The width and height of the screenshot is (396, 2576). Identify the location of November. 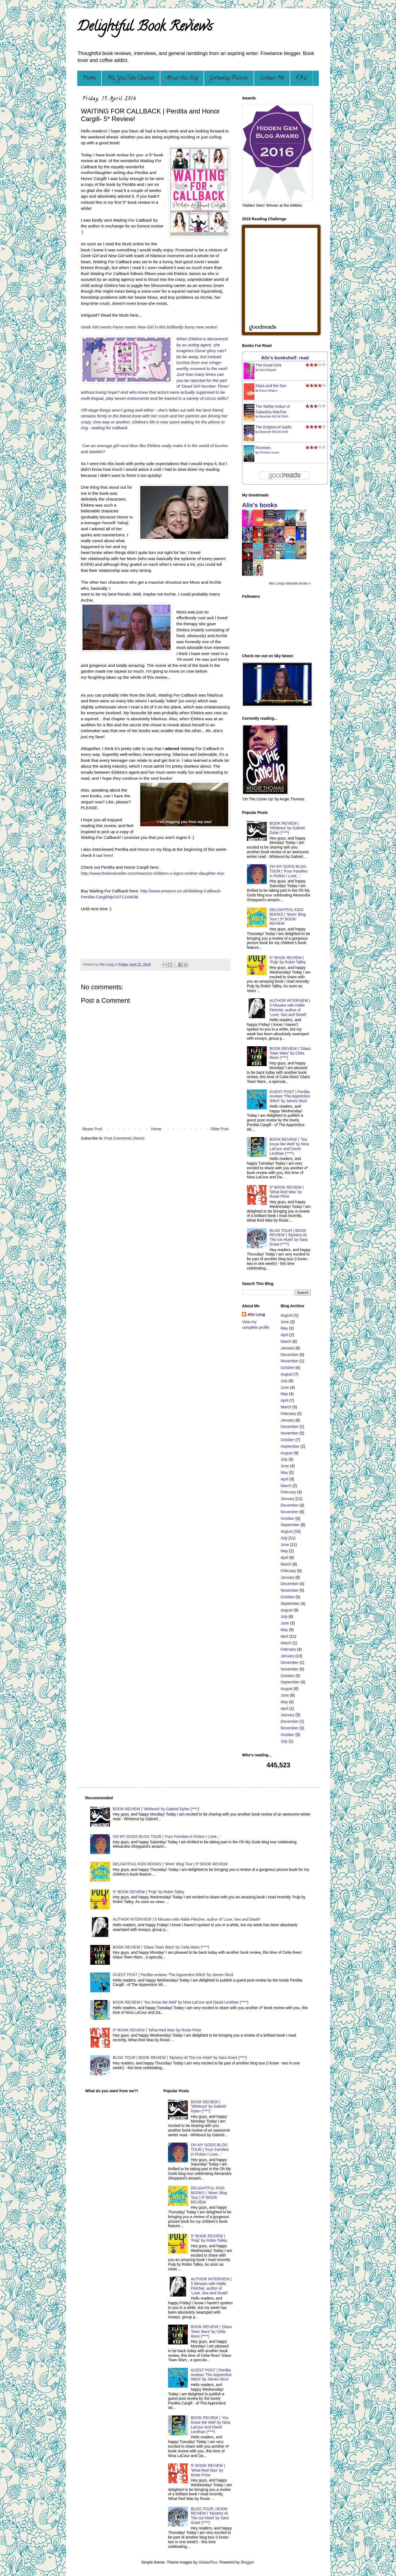
(290, 1361).